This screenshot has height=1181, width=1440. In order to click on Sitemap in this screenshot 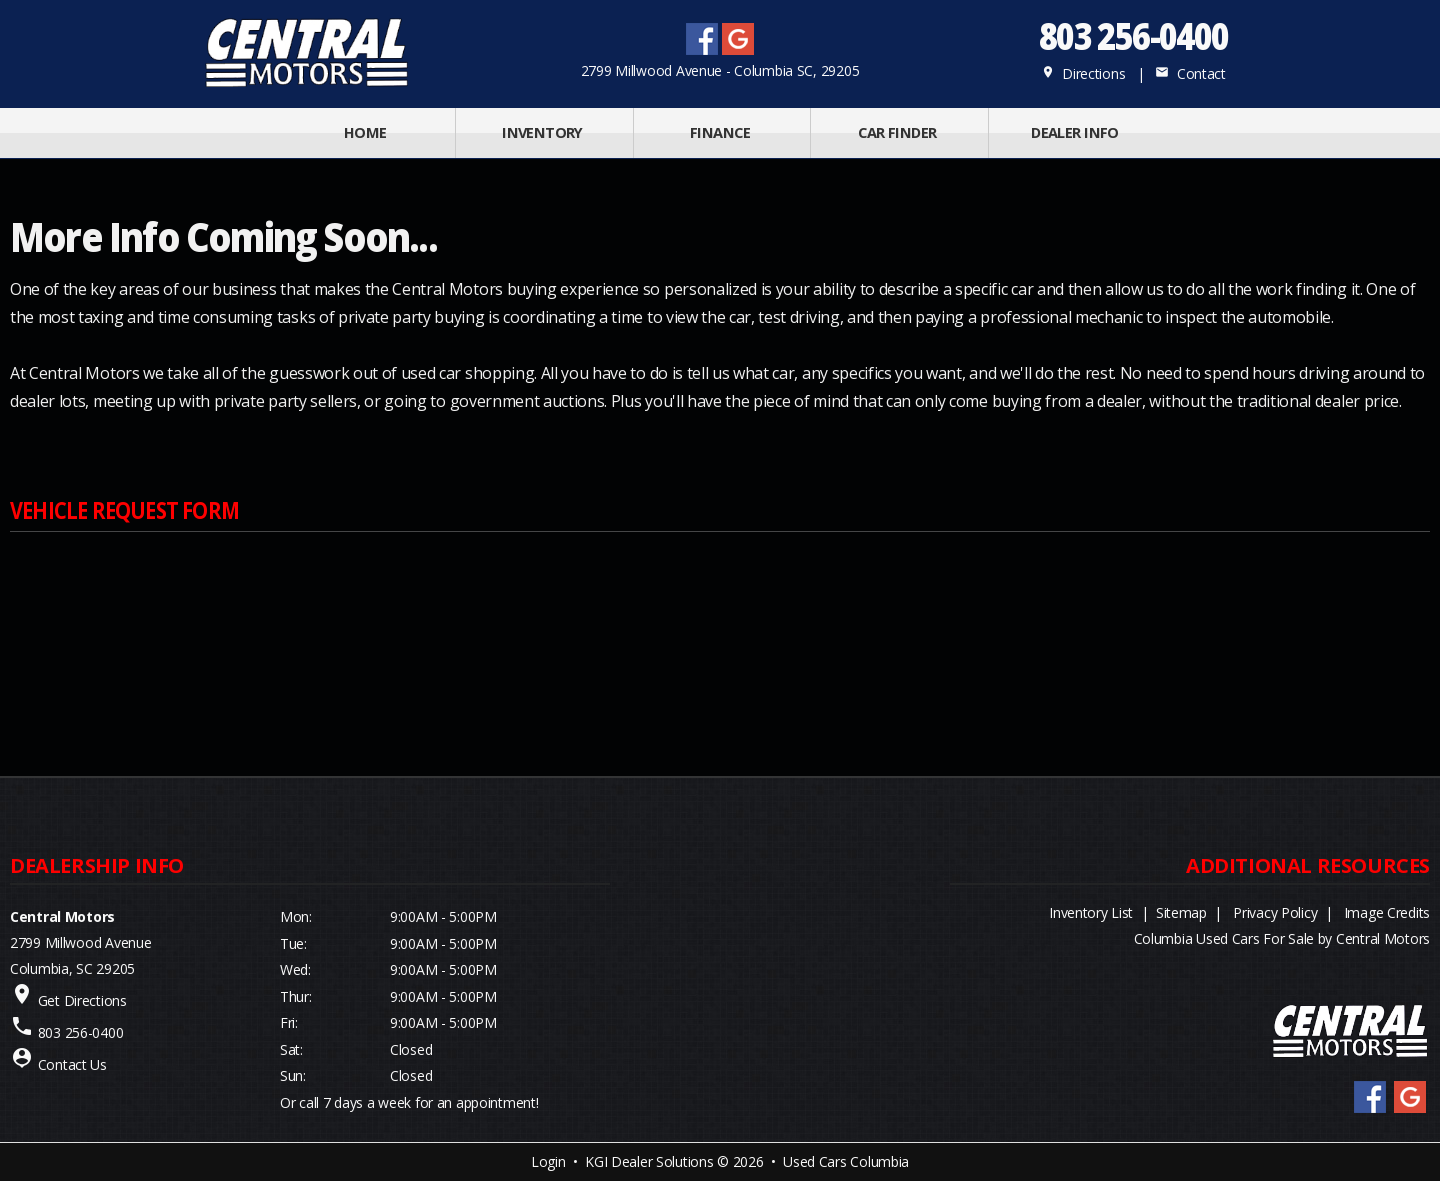, I will do `click(1181, 912)`.